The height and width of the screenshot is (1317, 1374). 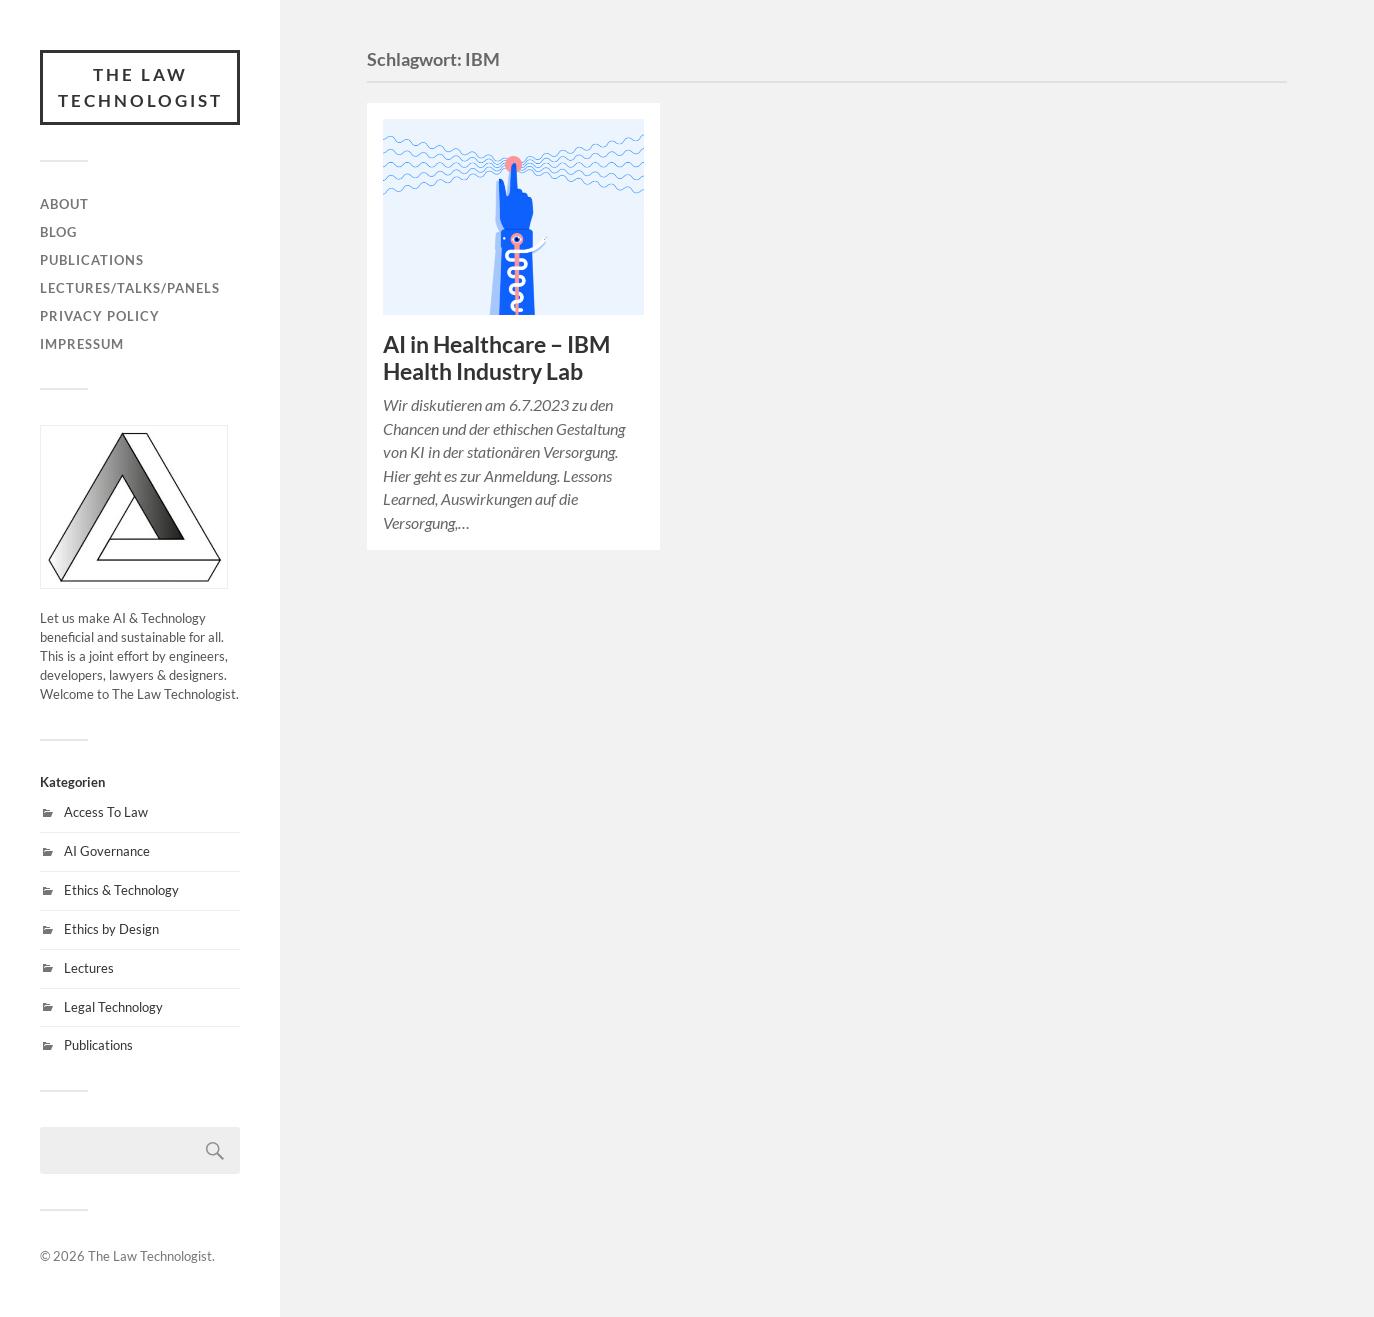 What do you see at coordinates (89, 968) in the screenshot?
I see `Lectures` at bounding box center [89, 968].